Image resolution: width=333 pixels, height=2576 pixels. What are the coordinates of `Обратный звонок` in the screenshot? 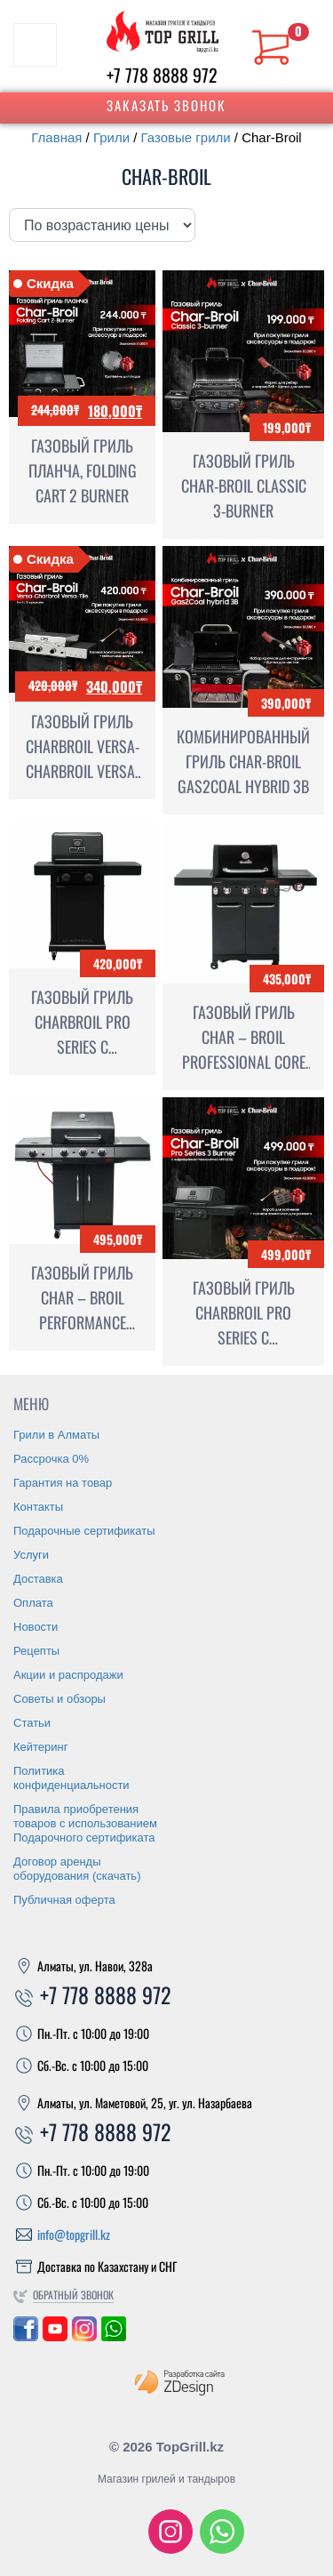 It's located at (73, 2294).